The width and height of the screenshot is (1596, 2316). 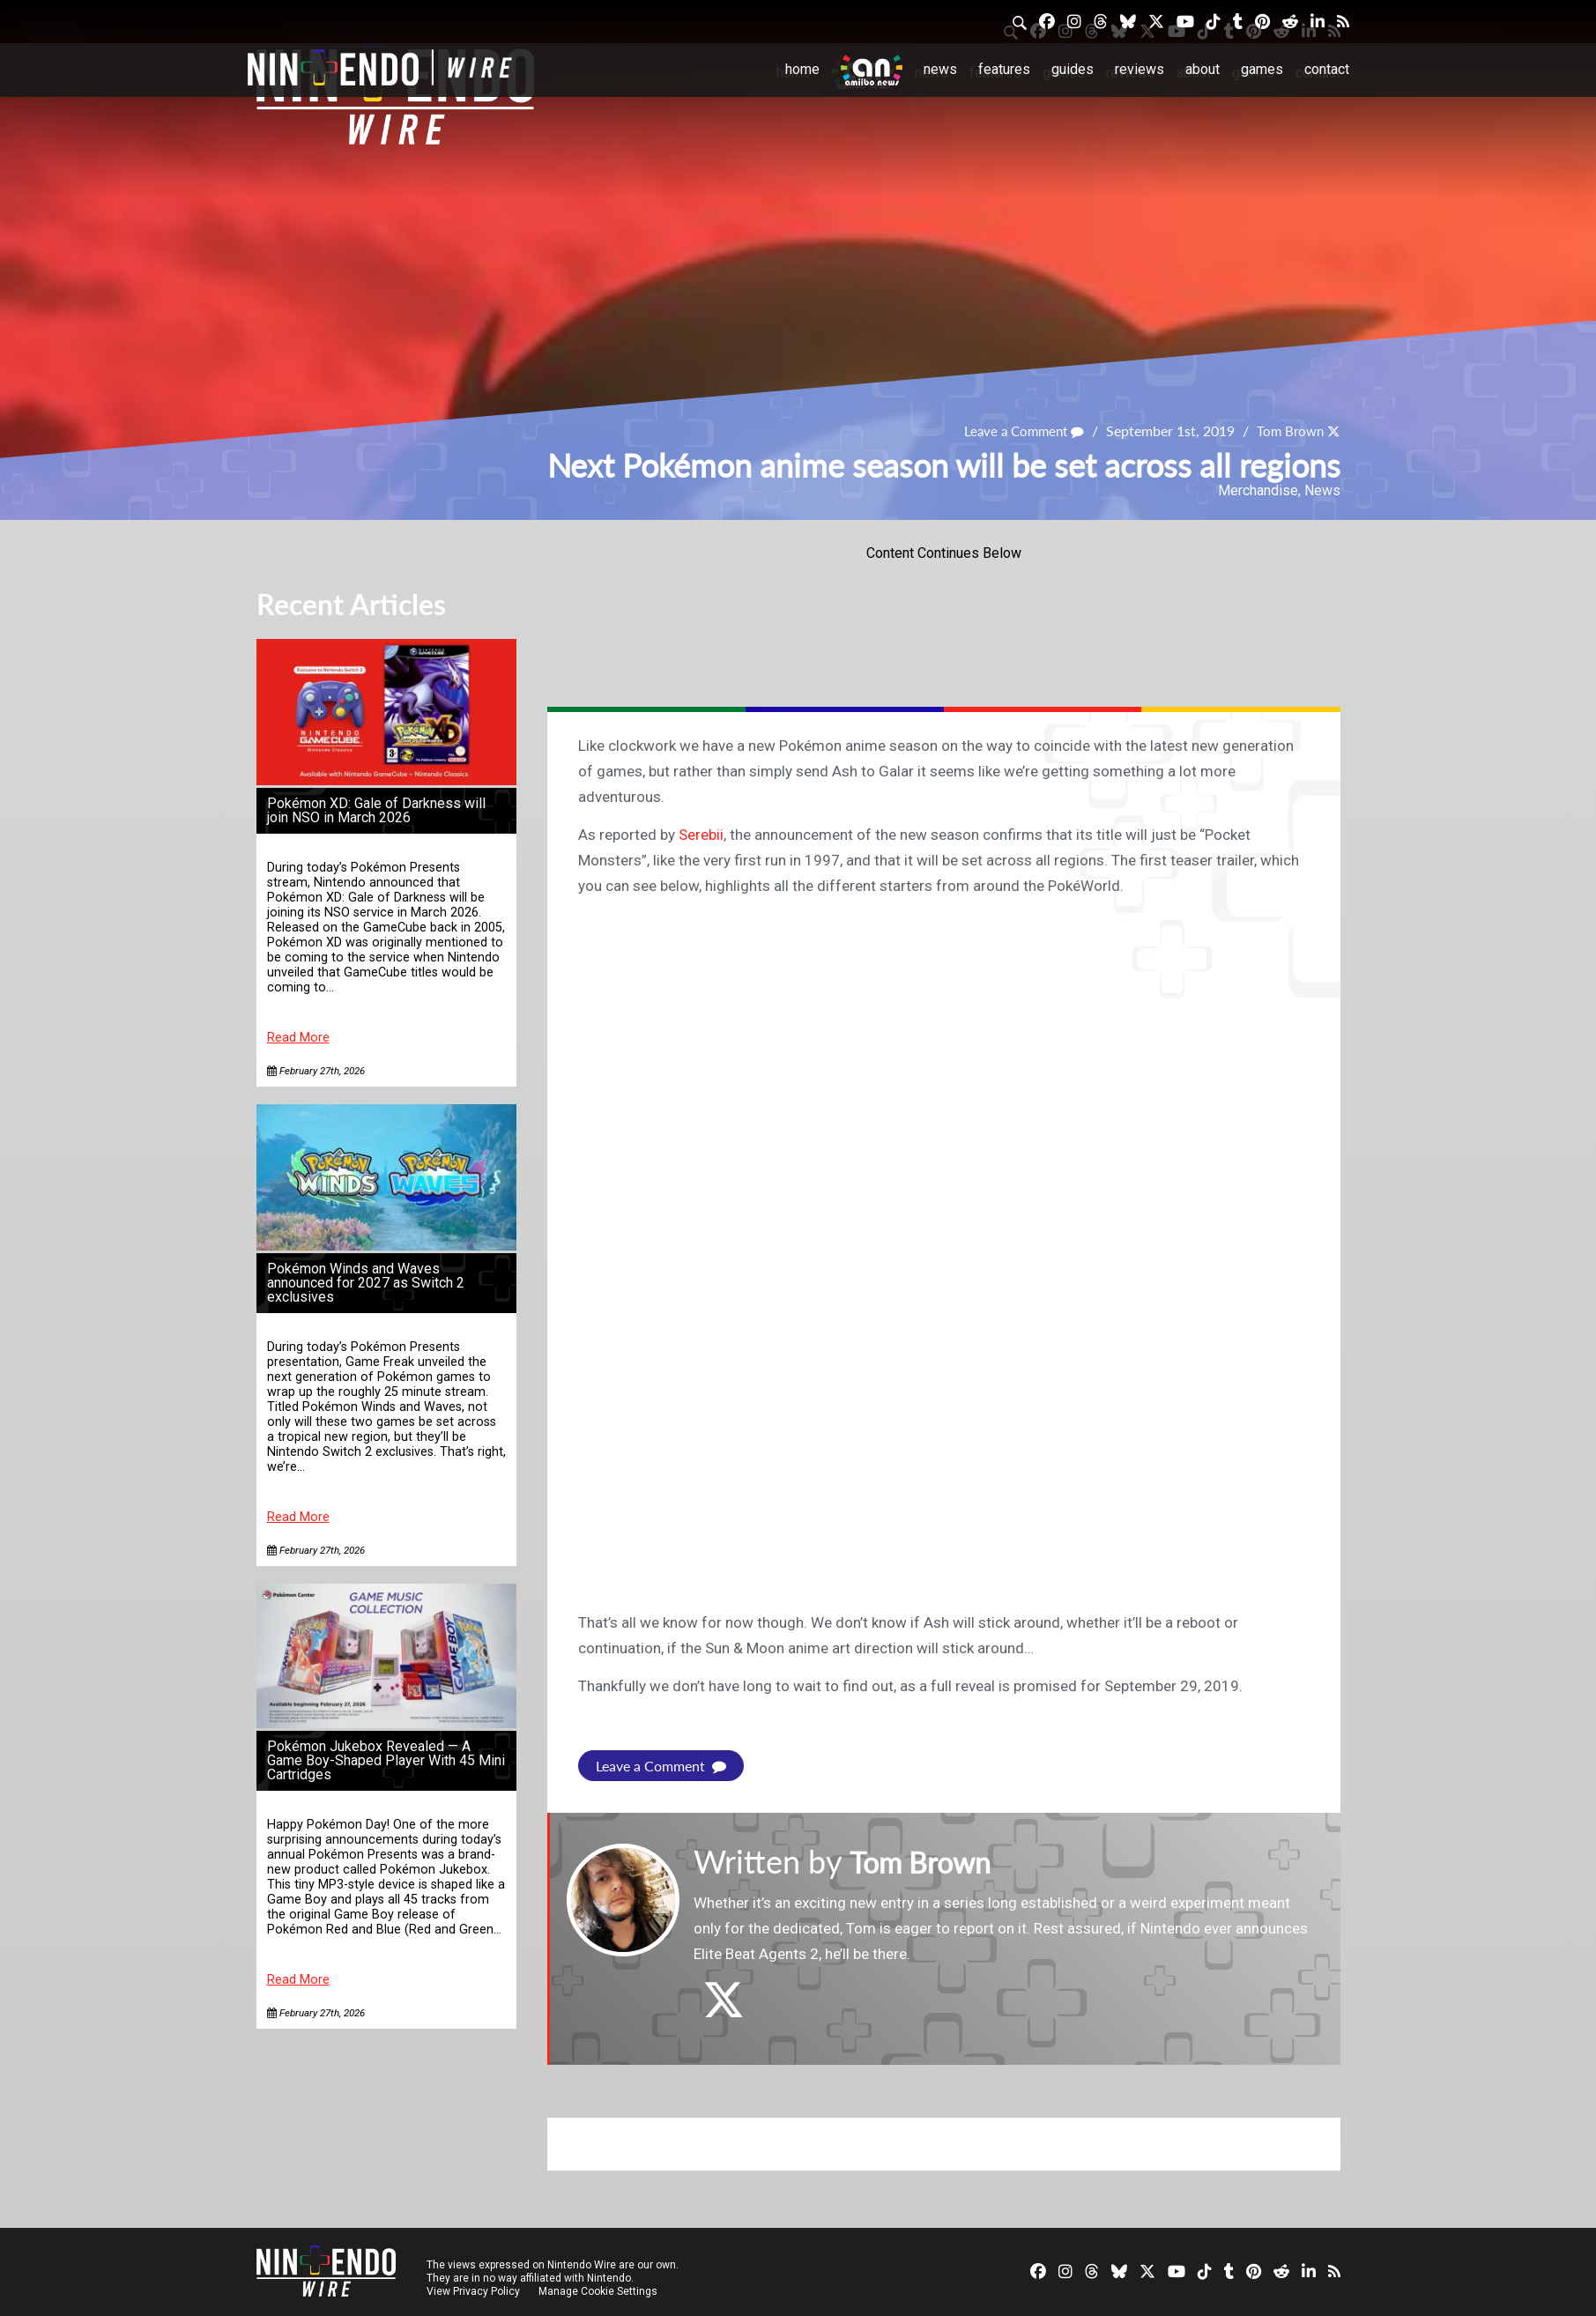 I want to click on Leave a Comment, so click(x=1016, y=430).